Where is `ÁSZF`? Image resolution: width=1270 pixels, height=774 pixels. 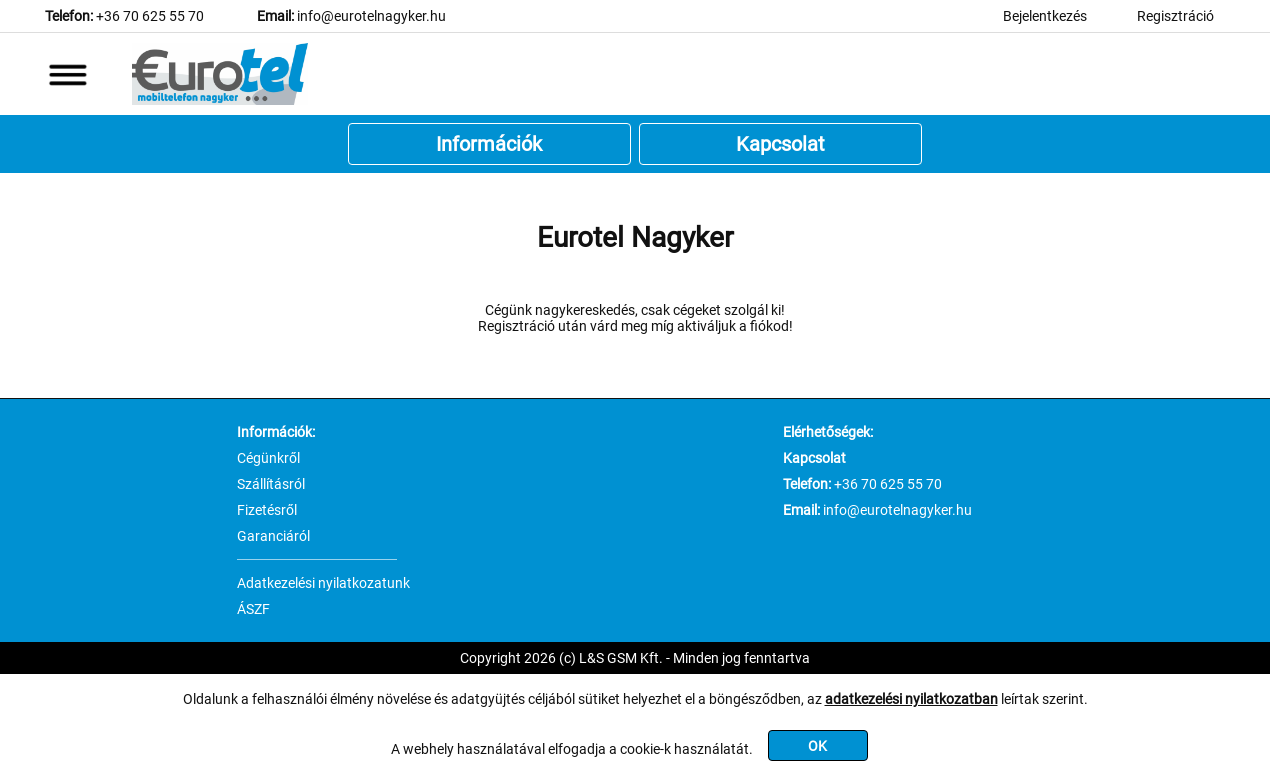
ÁSZF is located at coordinates (253, 609).